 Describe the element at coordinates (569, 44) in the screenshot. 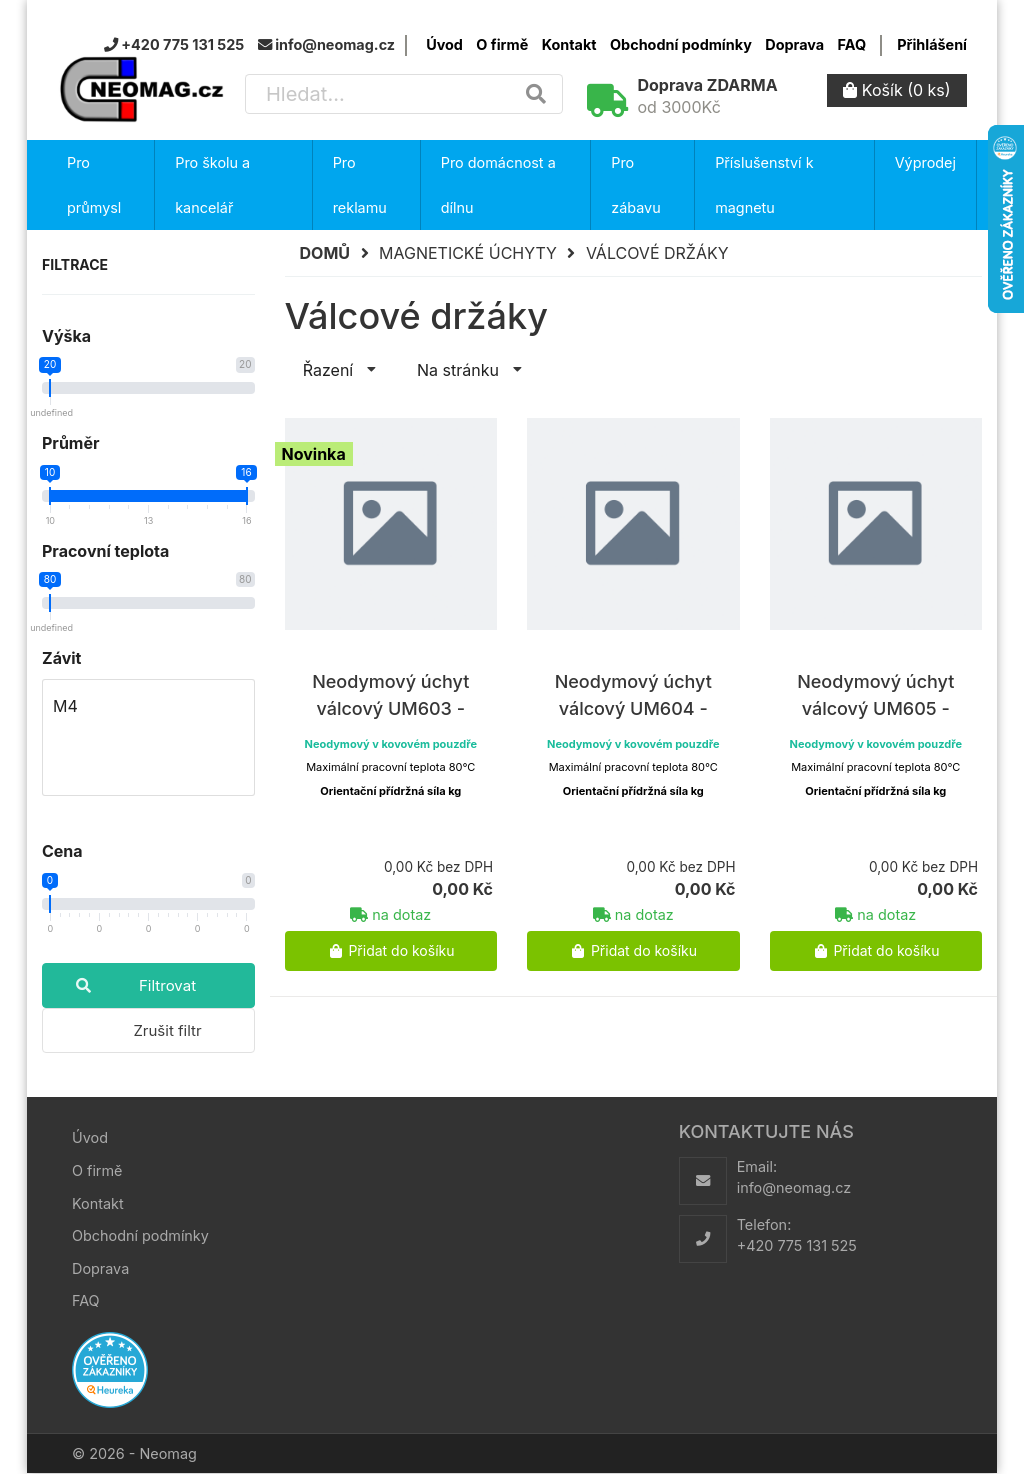

I see `Kontakt` at that location.